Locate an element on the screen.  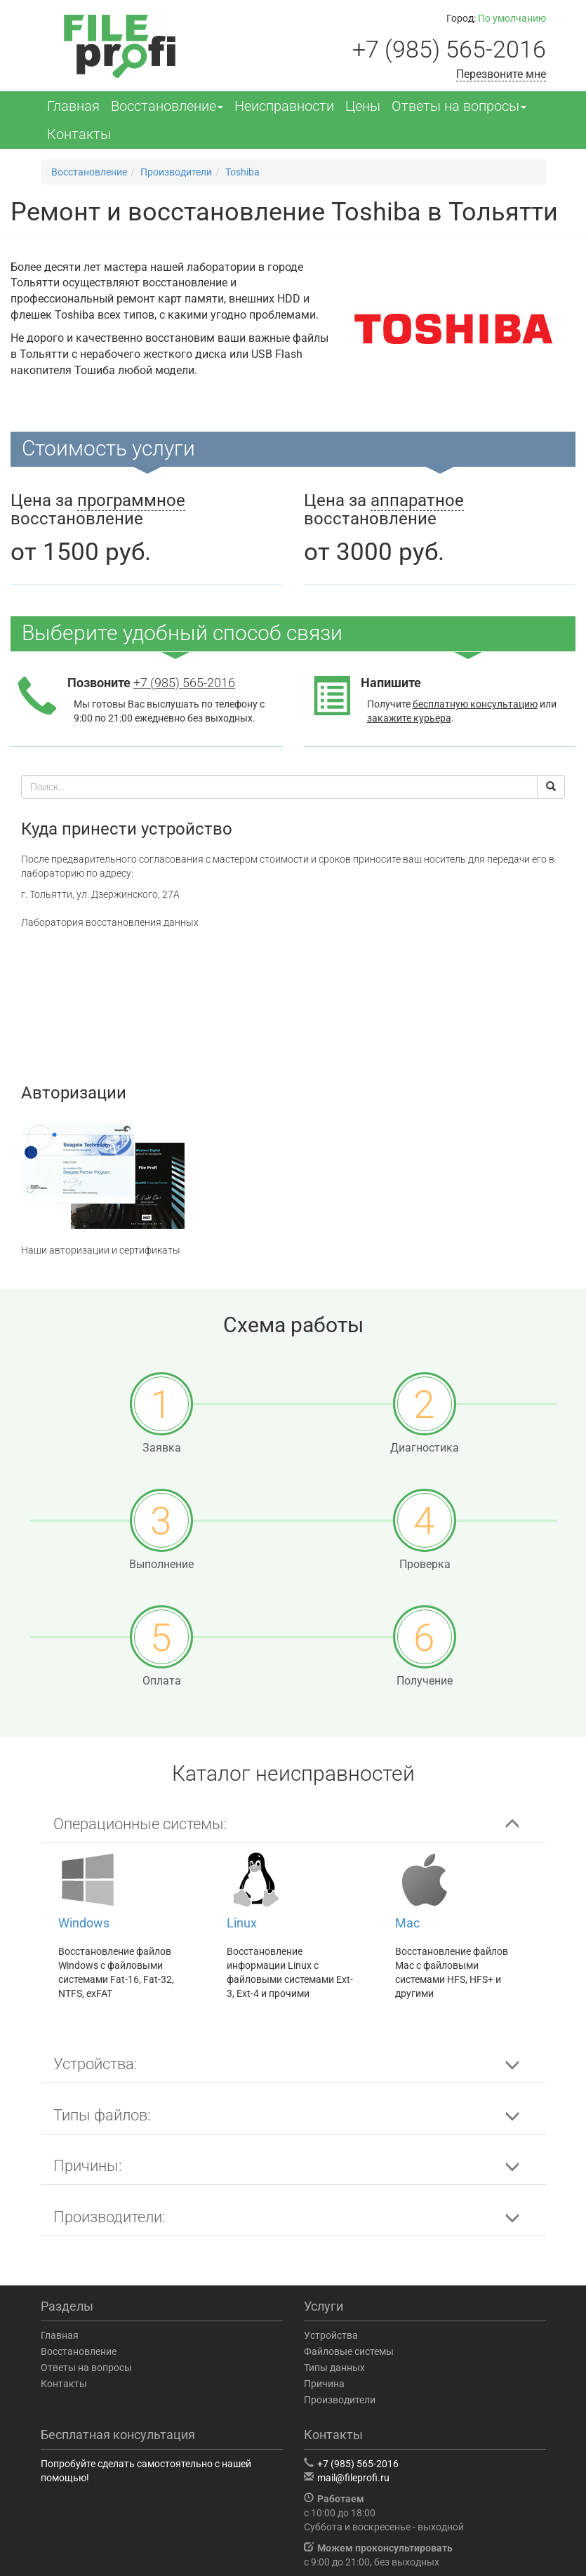
Операционные системы: [button] is located at coordinates (140, 1824).